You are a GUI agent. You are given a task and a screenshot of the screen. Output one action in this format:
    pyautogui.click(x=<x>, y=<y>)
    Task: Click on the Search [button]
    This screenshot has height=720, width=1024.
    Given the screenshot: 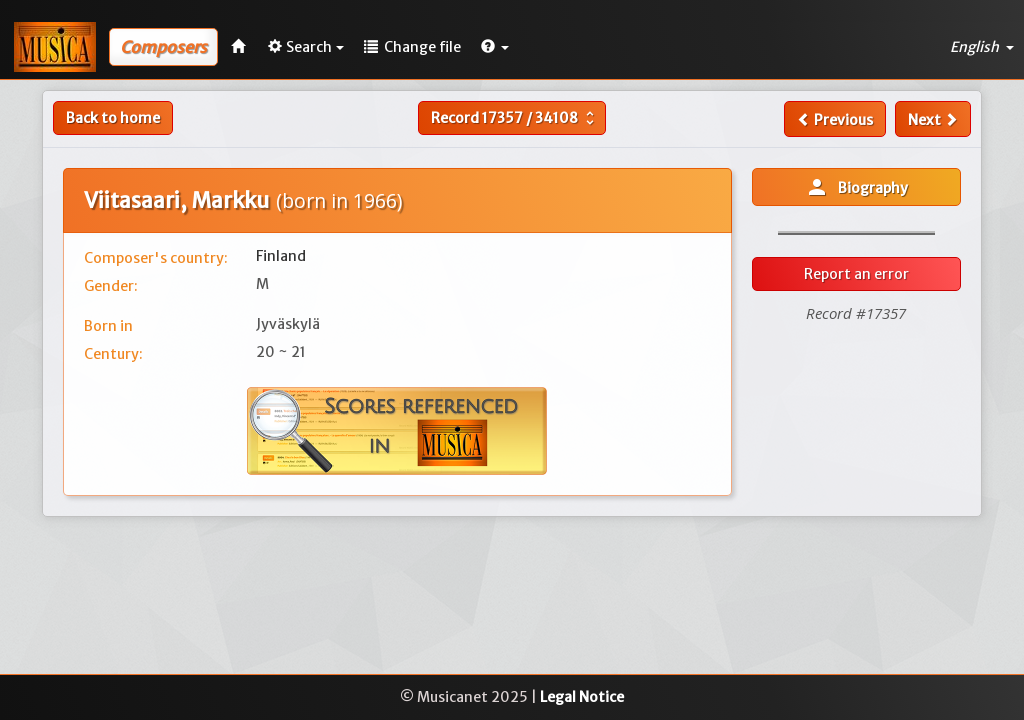 What is the action you would take?
    pyautogui.click(x=306, y=47)
    